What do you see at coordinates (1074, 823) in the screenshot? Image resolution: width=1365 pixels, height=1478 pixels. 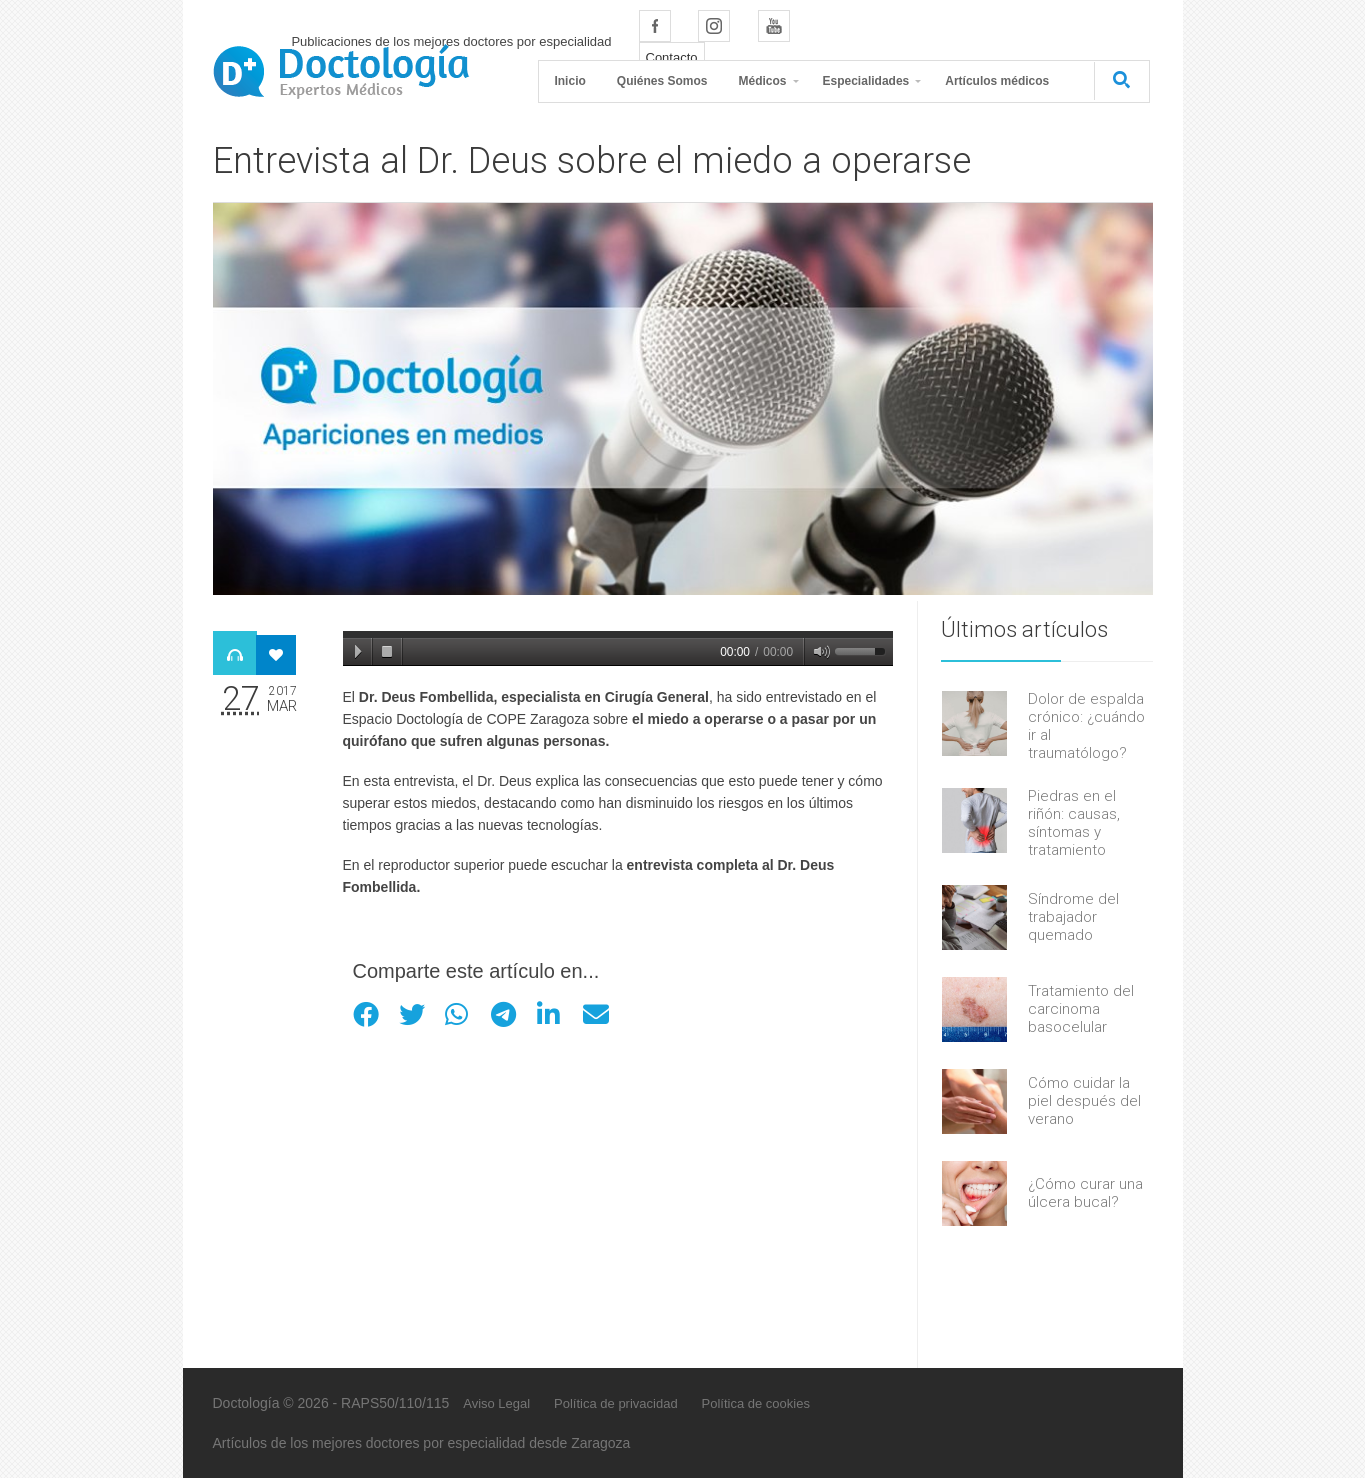 I see `Piedras en el riñón: causas, síntomas y tratamiento` at bounding box center [1074, 823].